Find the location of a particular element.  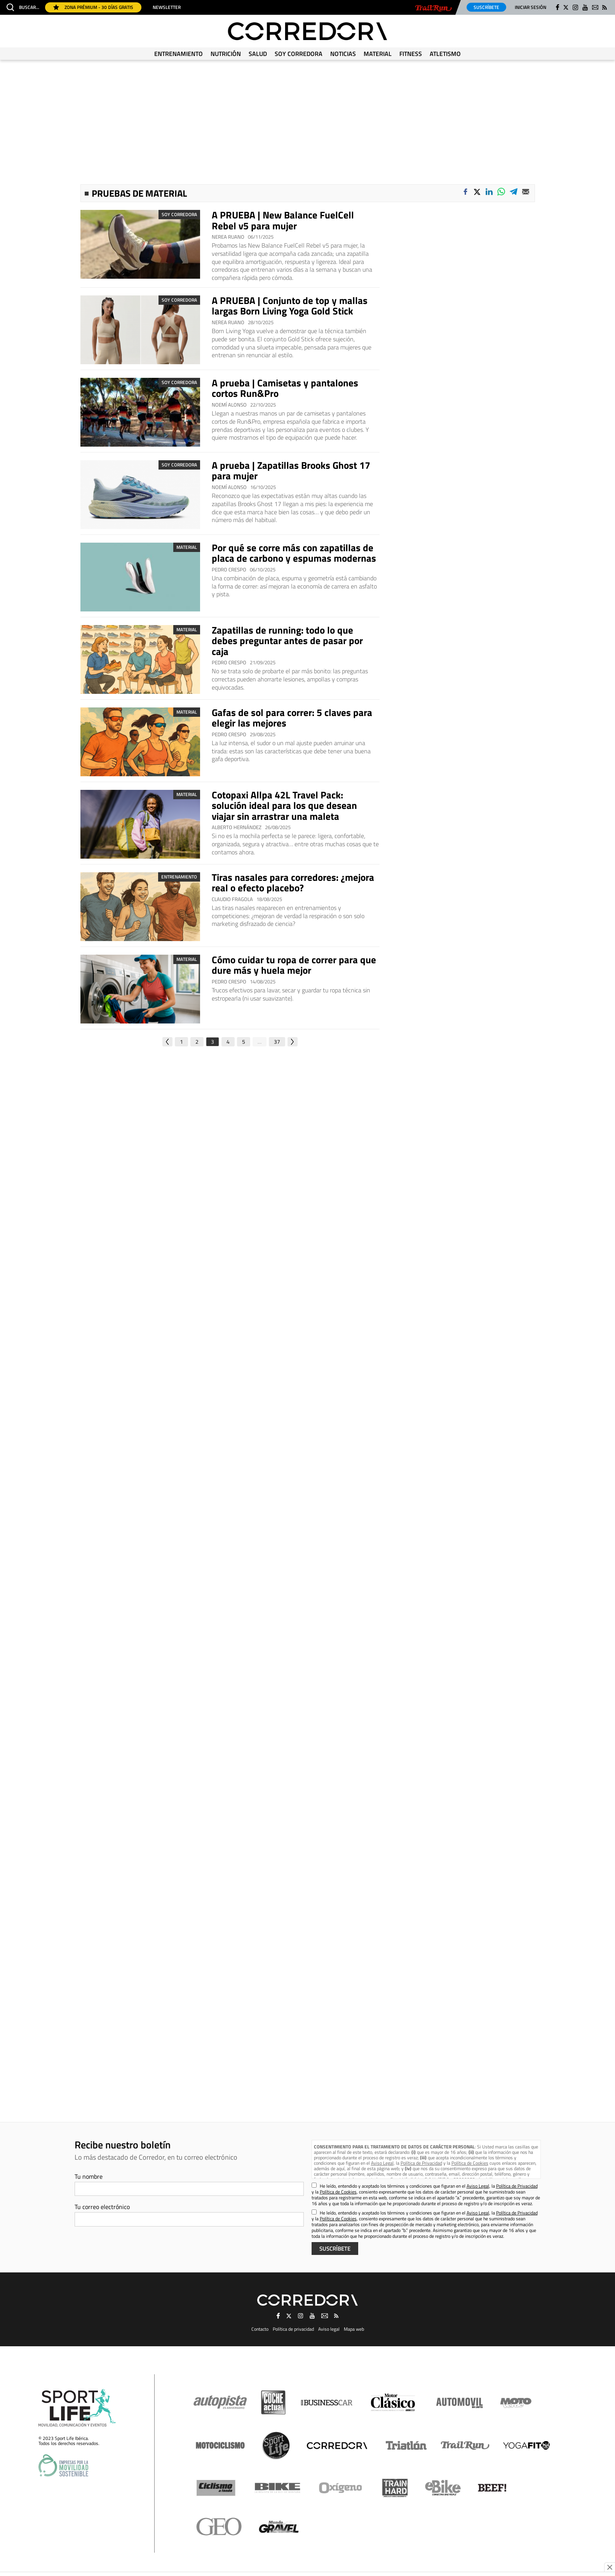

Fitness is located at coordinates (410, 53).